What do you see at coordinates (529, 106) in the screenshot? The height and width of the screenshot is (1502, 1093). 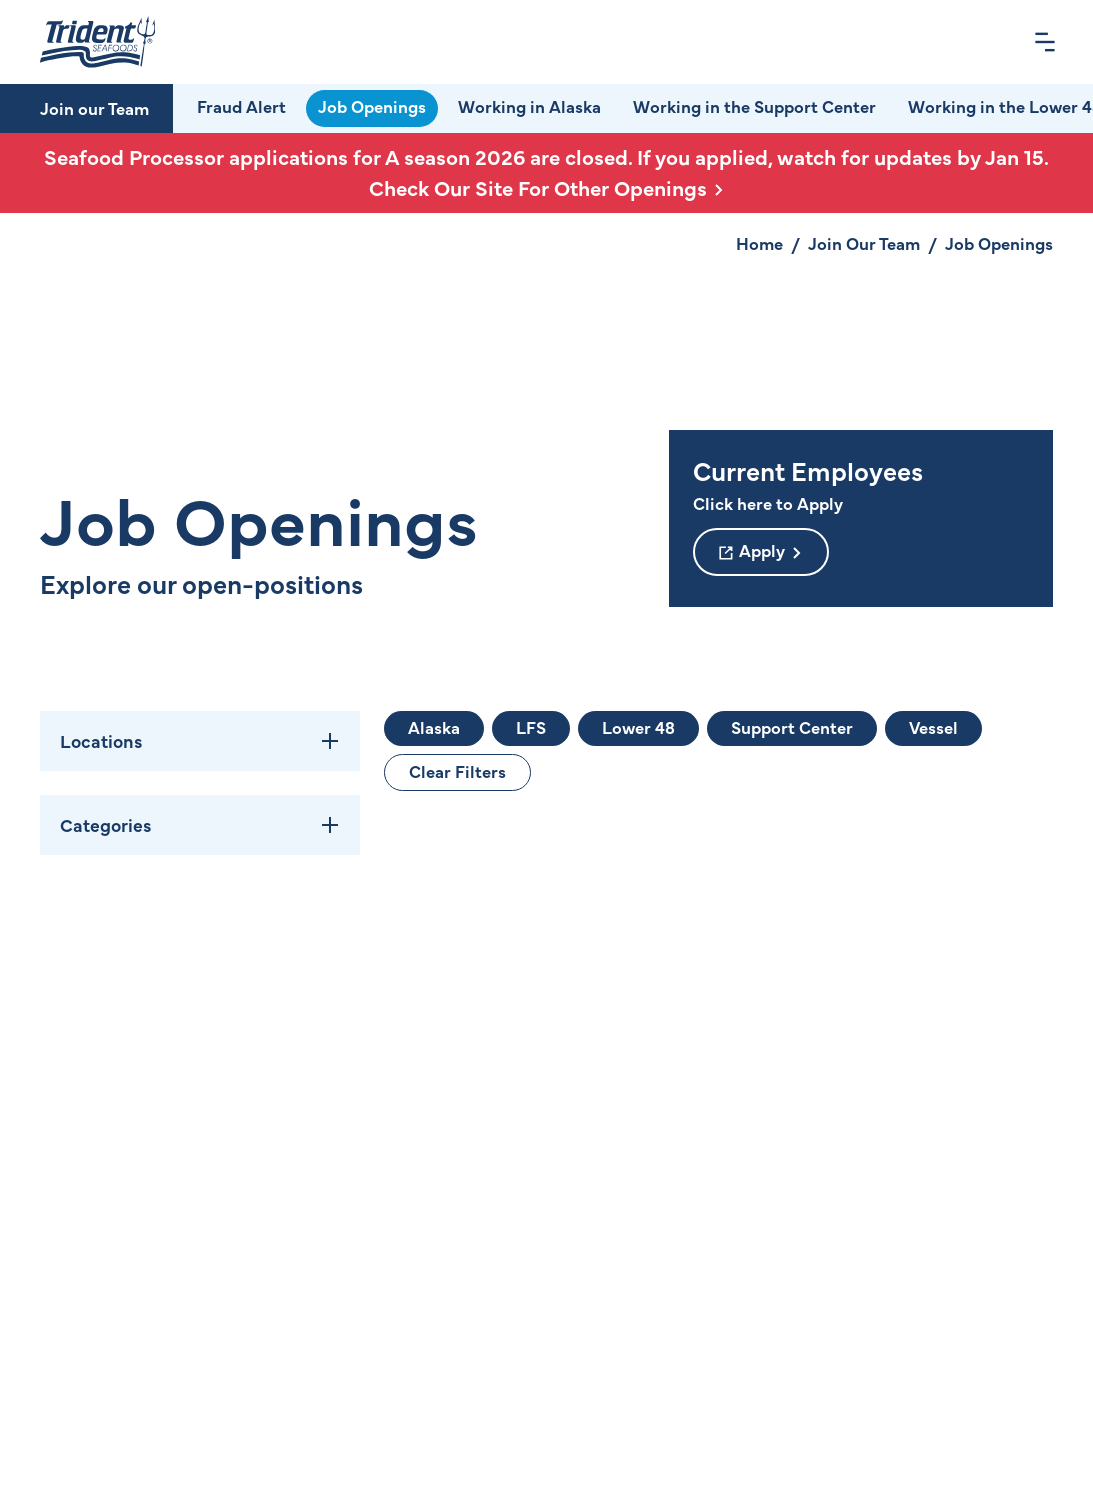 I see `Working in Alaska` at bounding box center [529, 106].